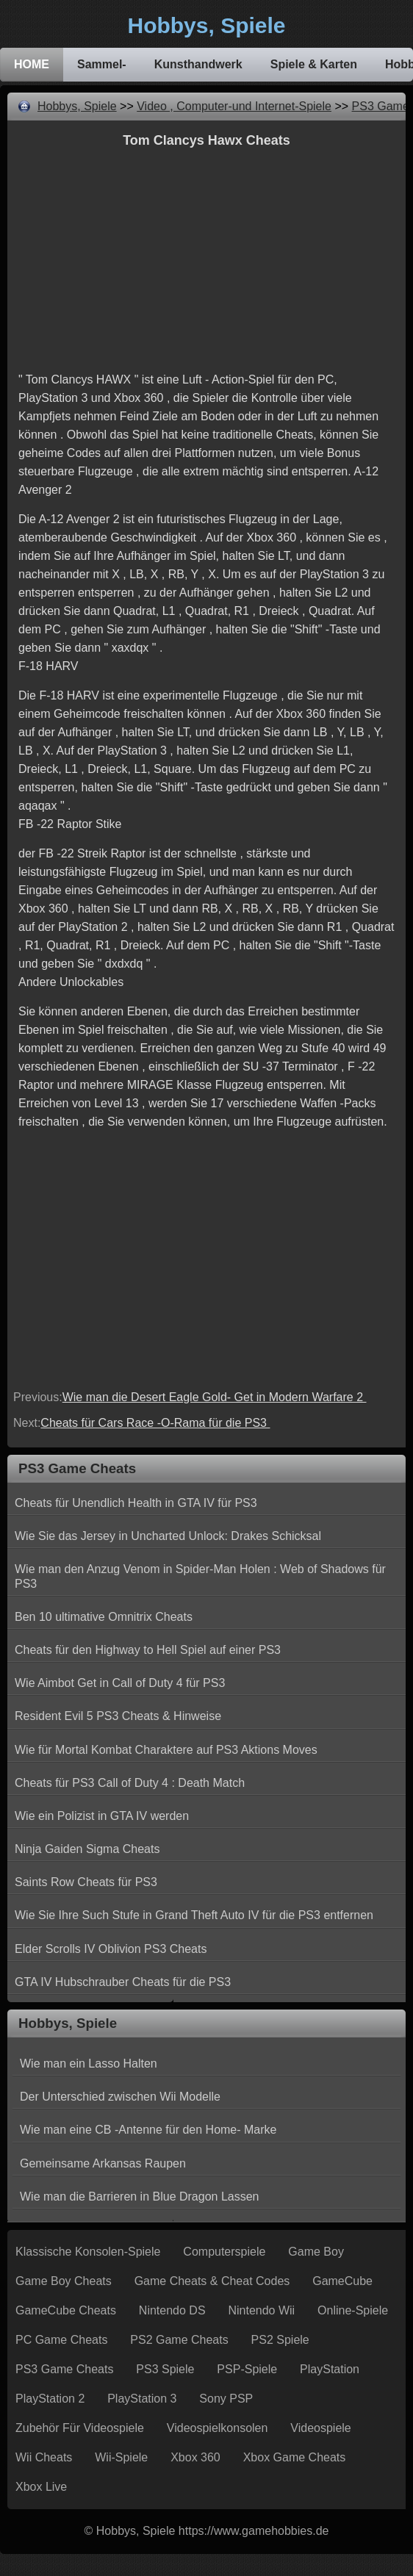 The height and width of the screenshot is (2576, 413). I want to click on Ben 10 ultimative Omnitrix Cheats, so click(104, 1617).